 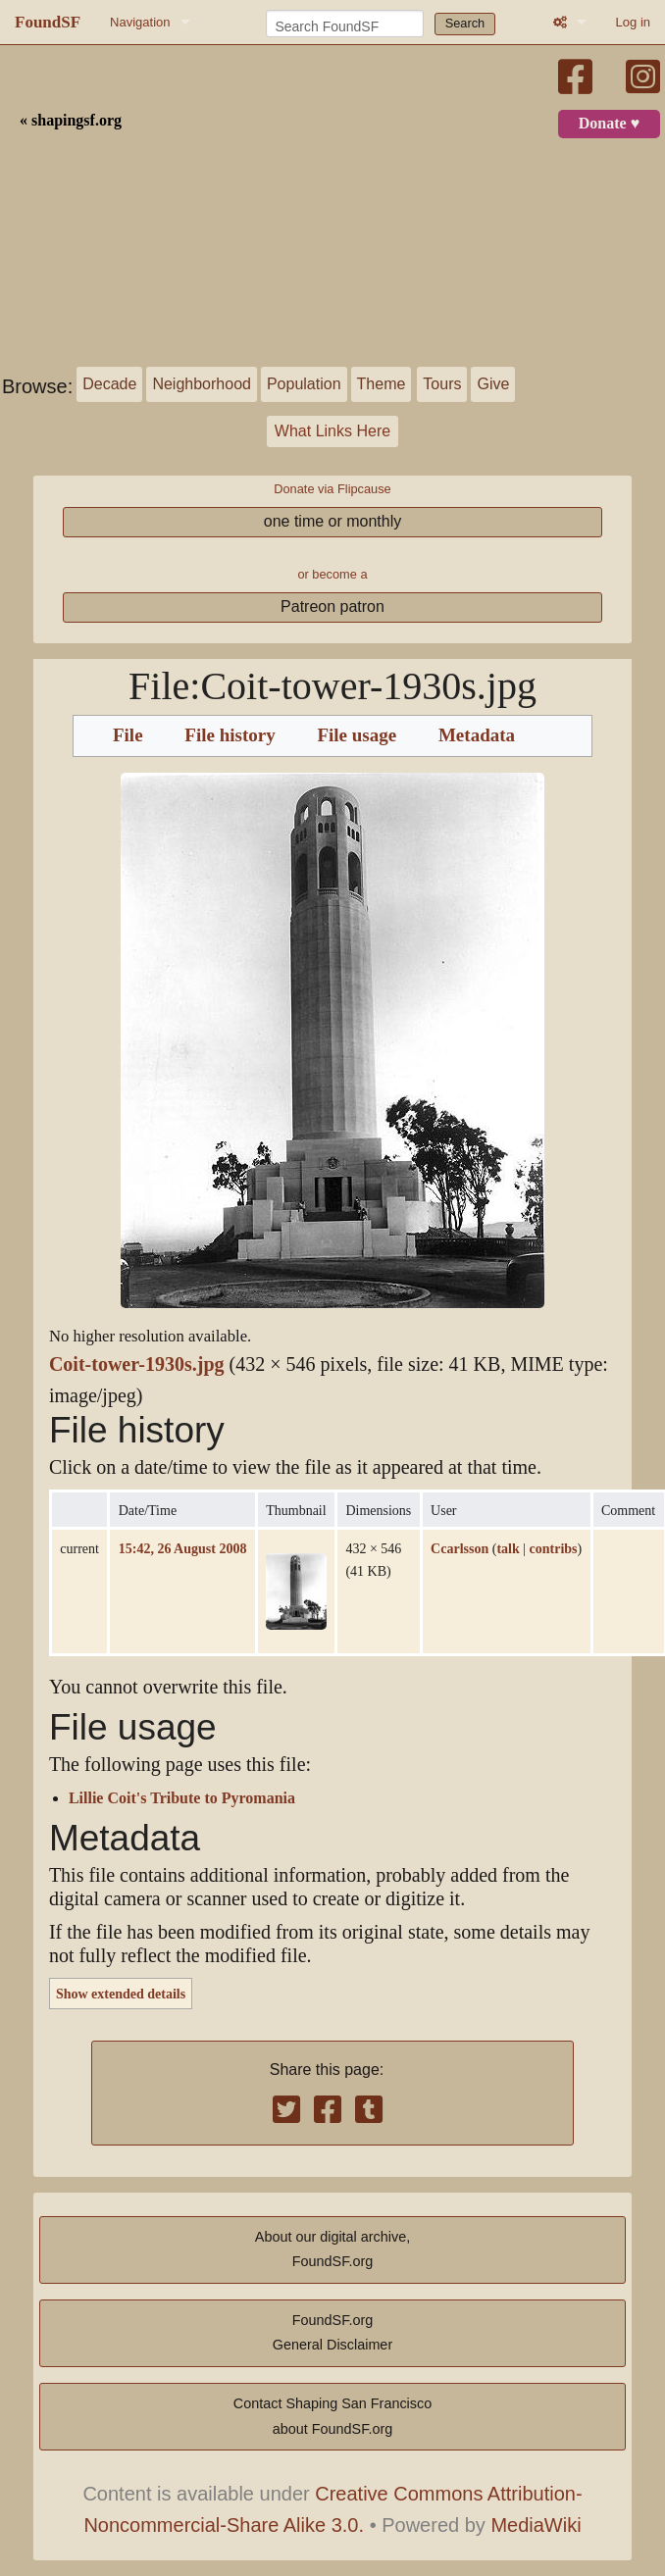 I want to click on File, so click(x=128, y=735).